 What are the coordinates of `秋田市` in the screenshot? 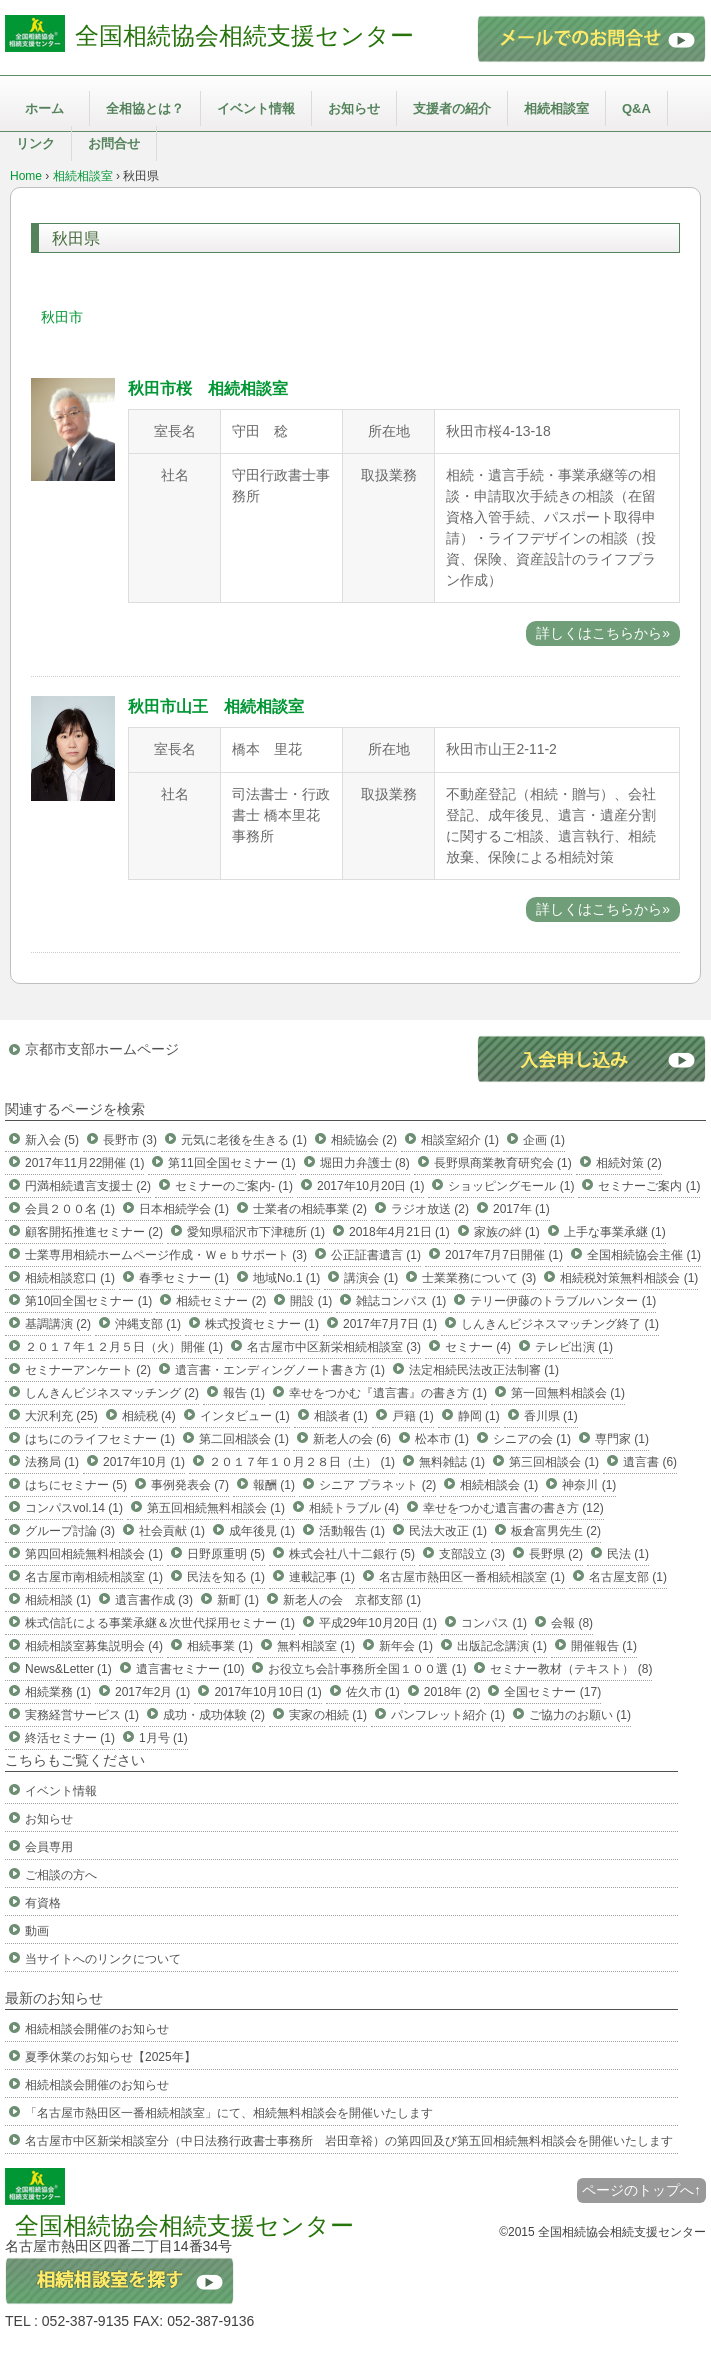 It's located at (62, 317).